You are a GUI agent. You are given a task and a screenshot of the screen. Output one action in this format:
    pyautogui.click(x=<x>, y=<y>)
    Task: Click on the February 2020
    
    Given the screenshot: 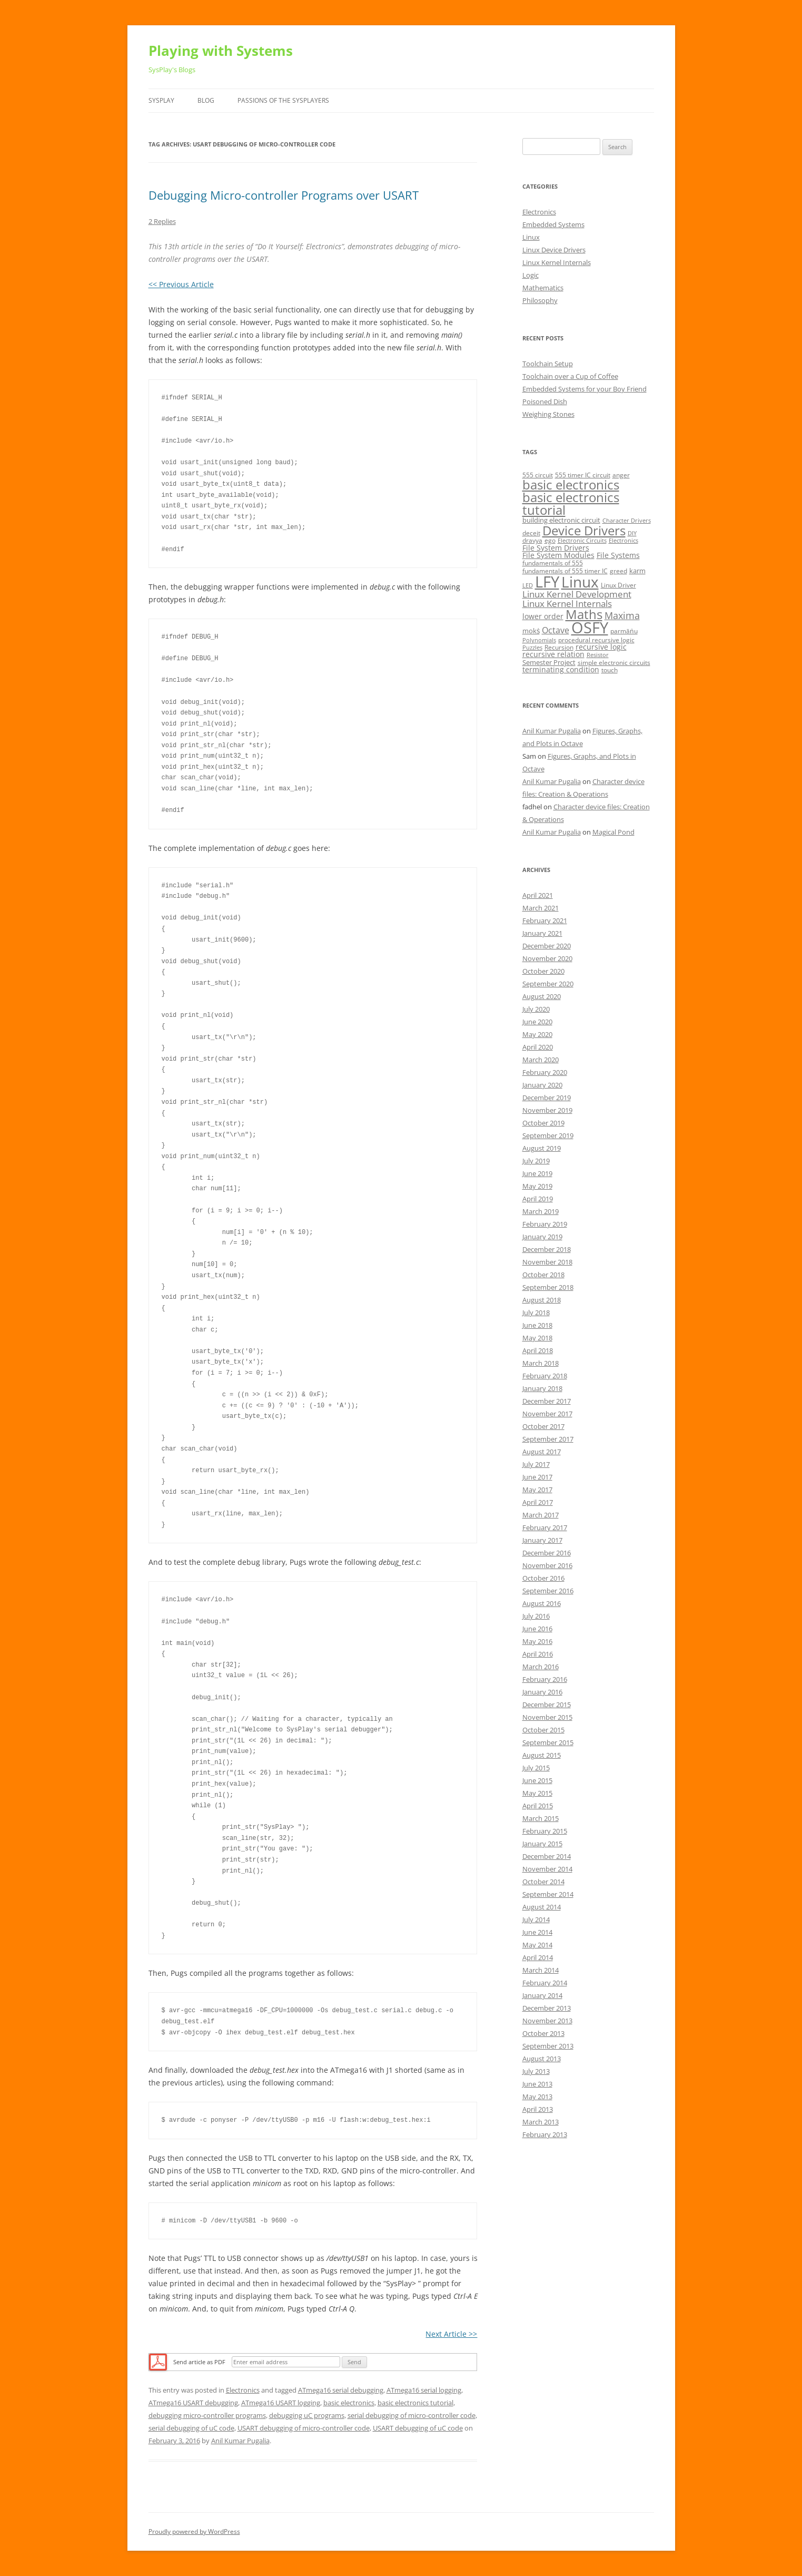 What is the action you would take?
    pyautogui.click(x=544, y=1072)
    